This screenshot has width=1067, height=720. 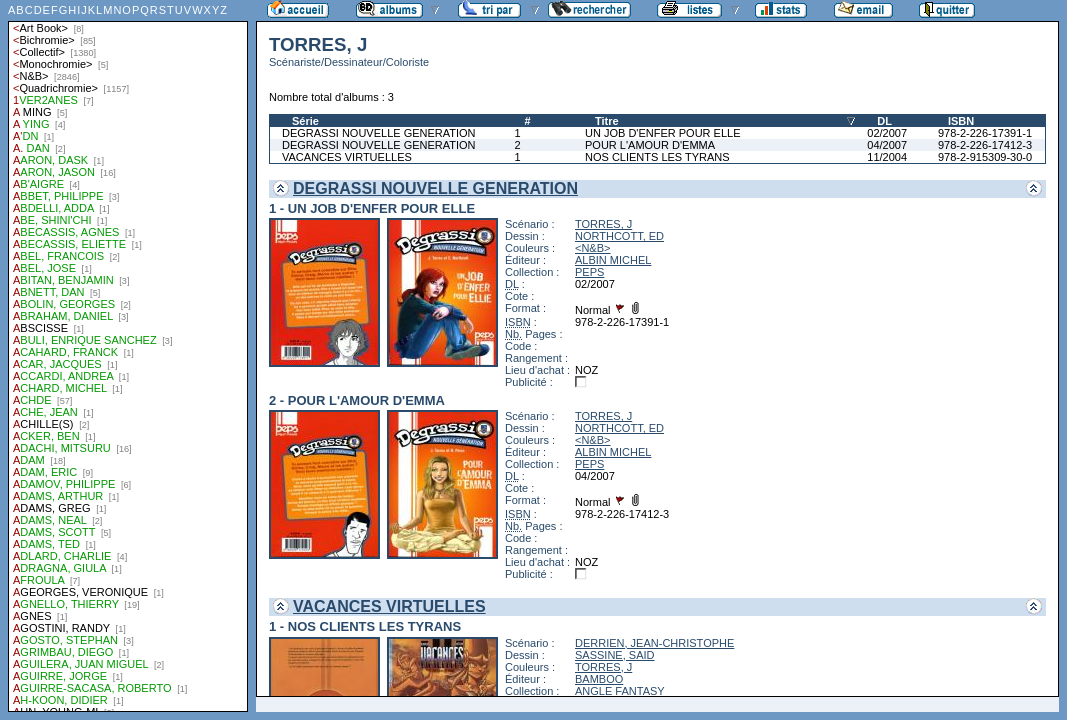 I want to click on ANGLE FANTASY, so click(x=620, y=691).